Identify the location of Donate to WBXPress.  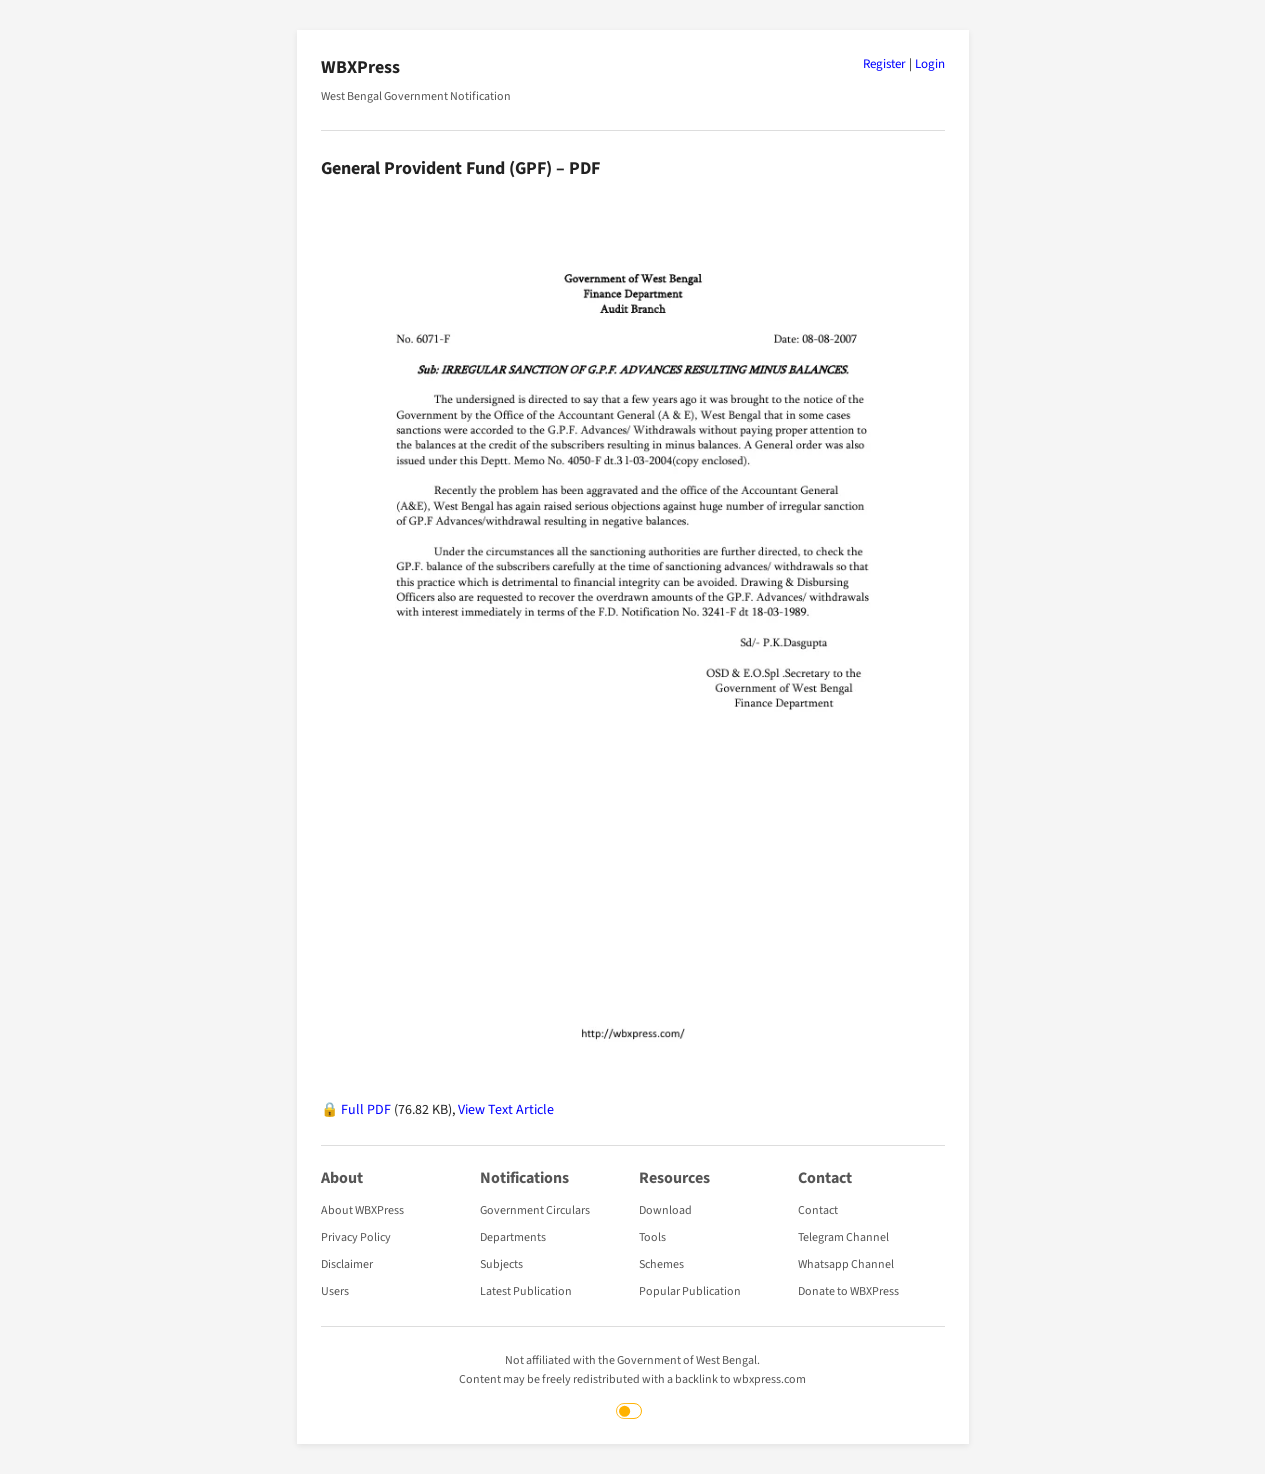
(848, 1291).